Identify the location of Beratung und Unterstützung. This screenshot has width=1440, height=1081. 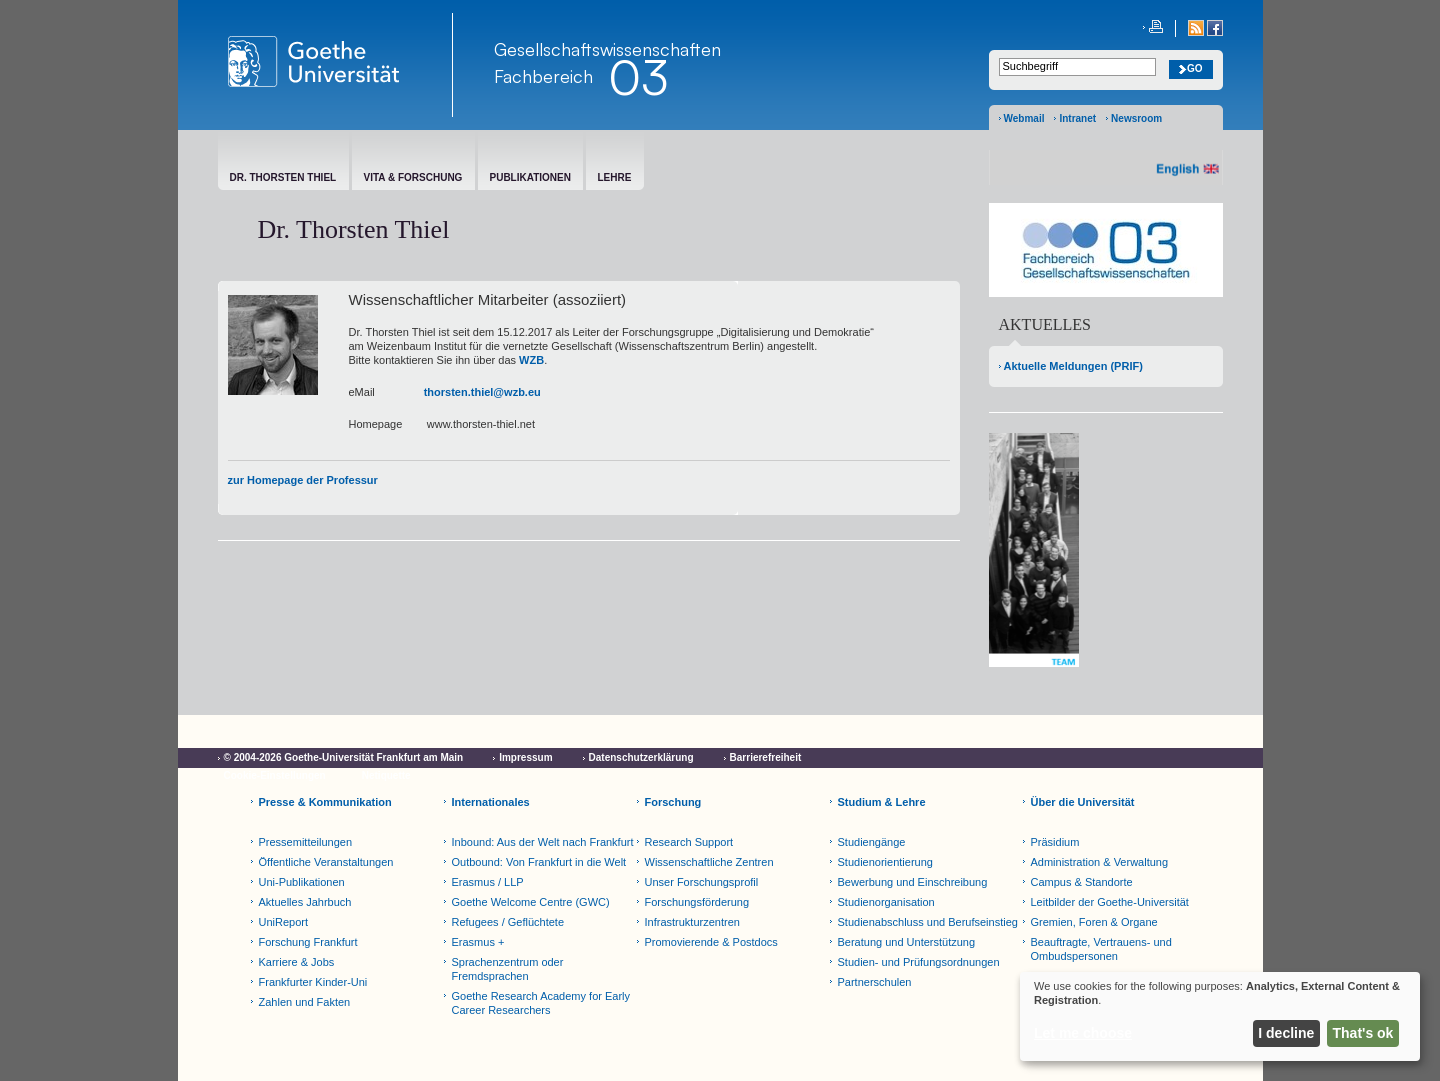
(907, 942).